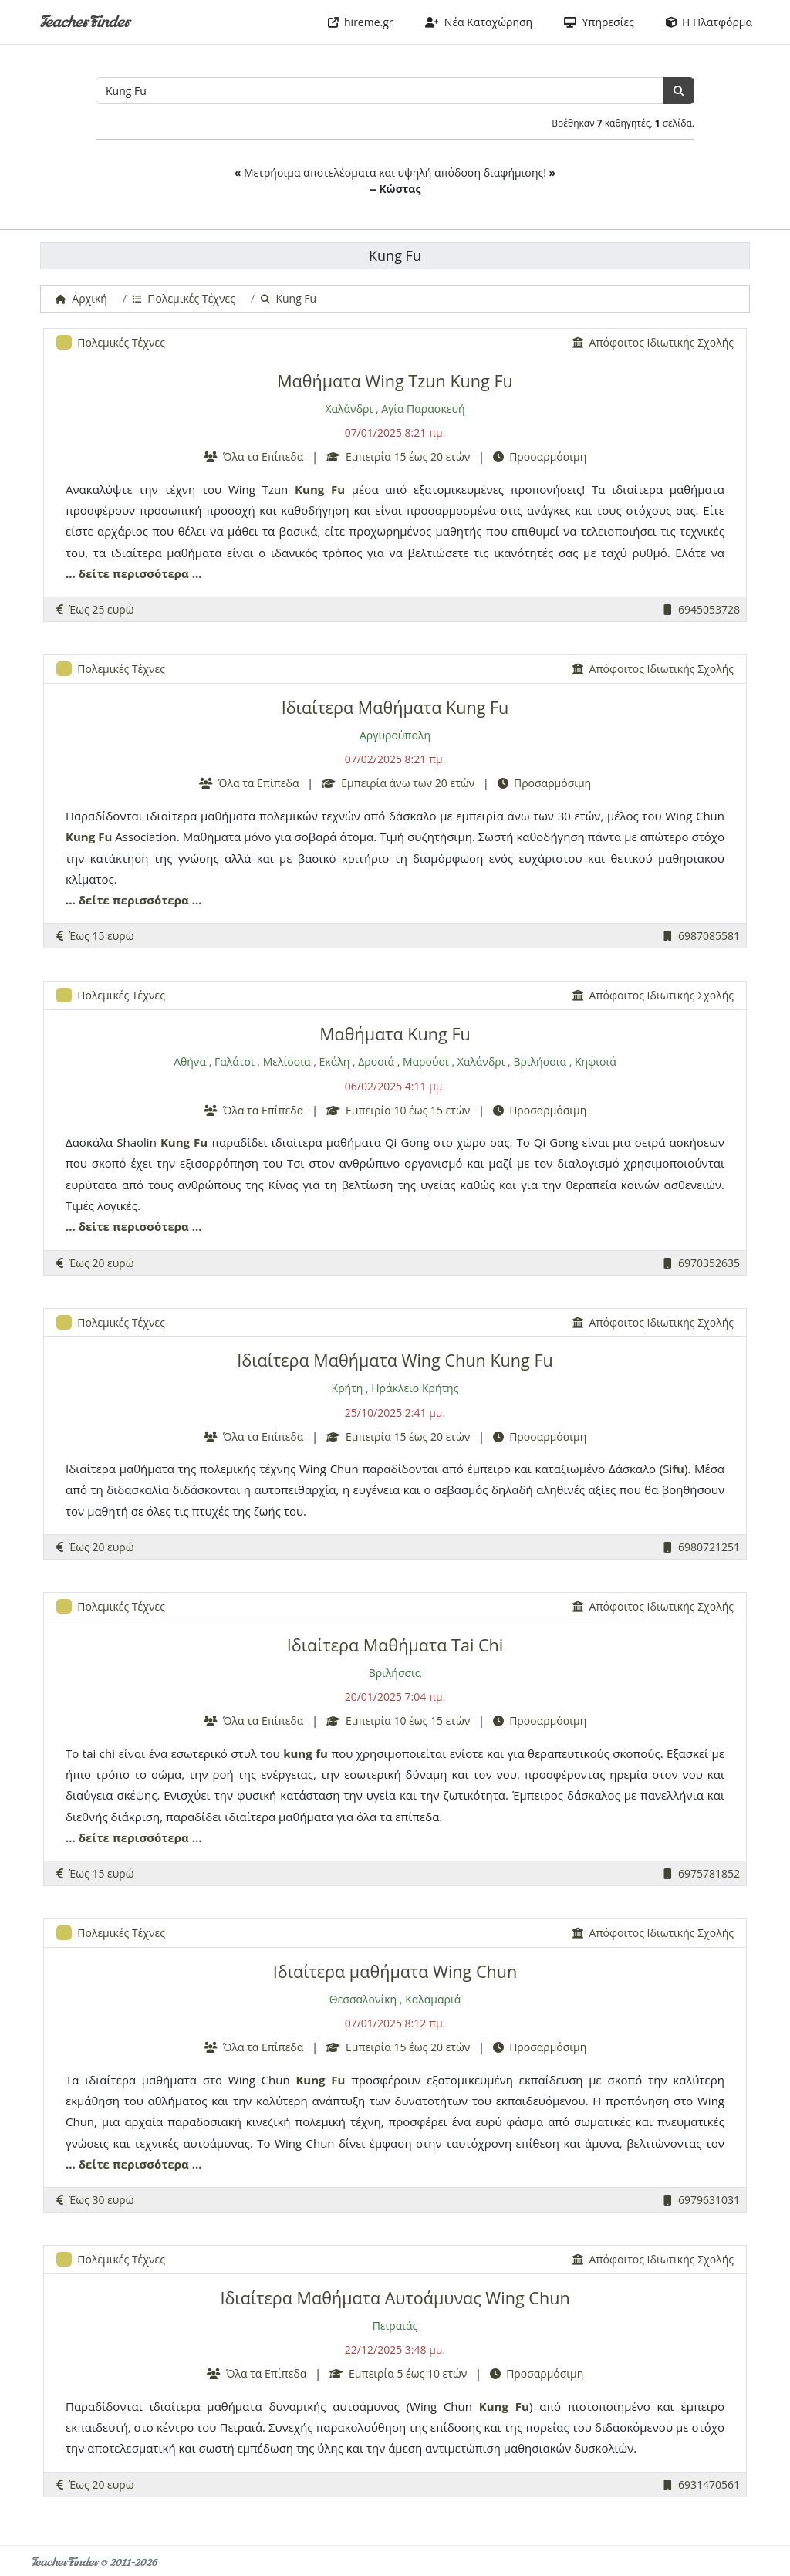  Describe the element at coordinates (95, 935) in the screenshot. I see `Έως 15 ευρώ` at that location.